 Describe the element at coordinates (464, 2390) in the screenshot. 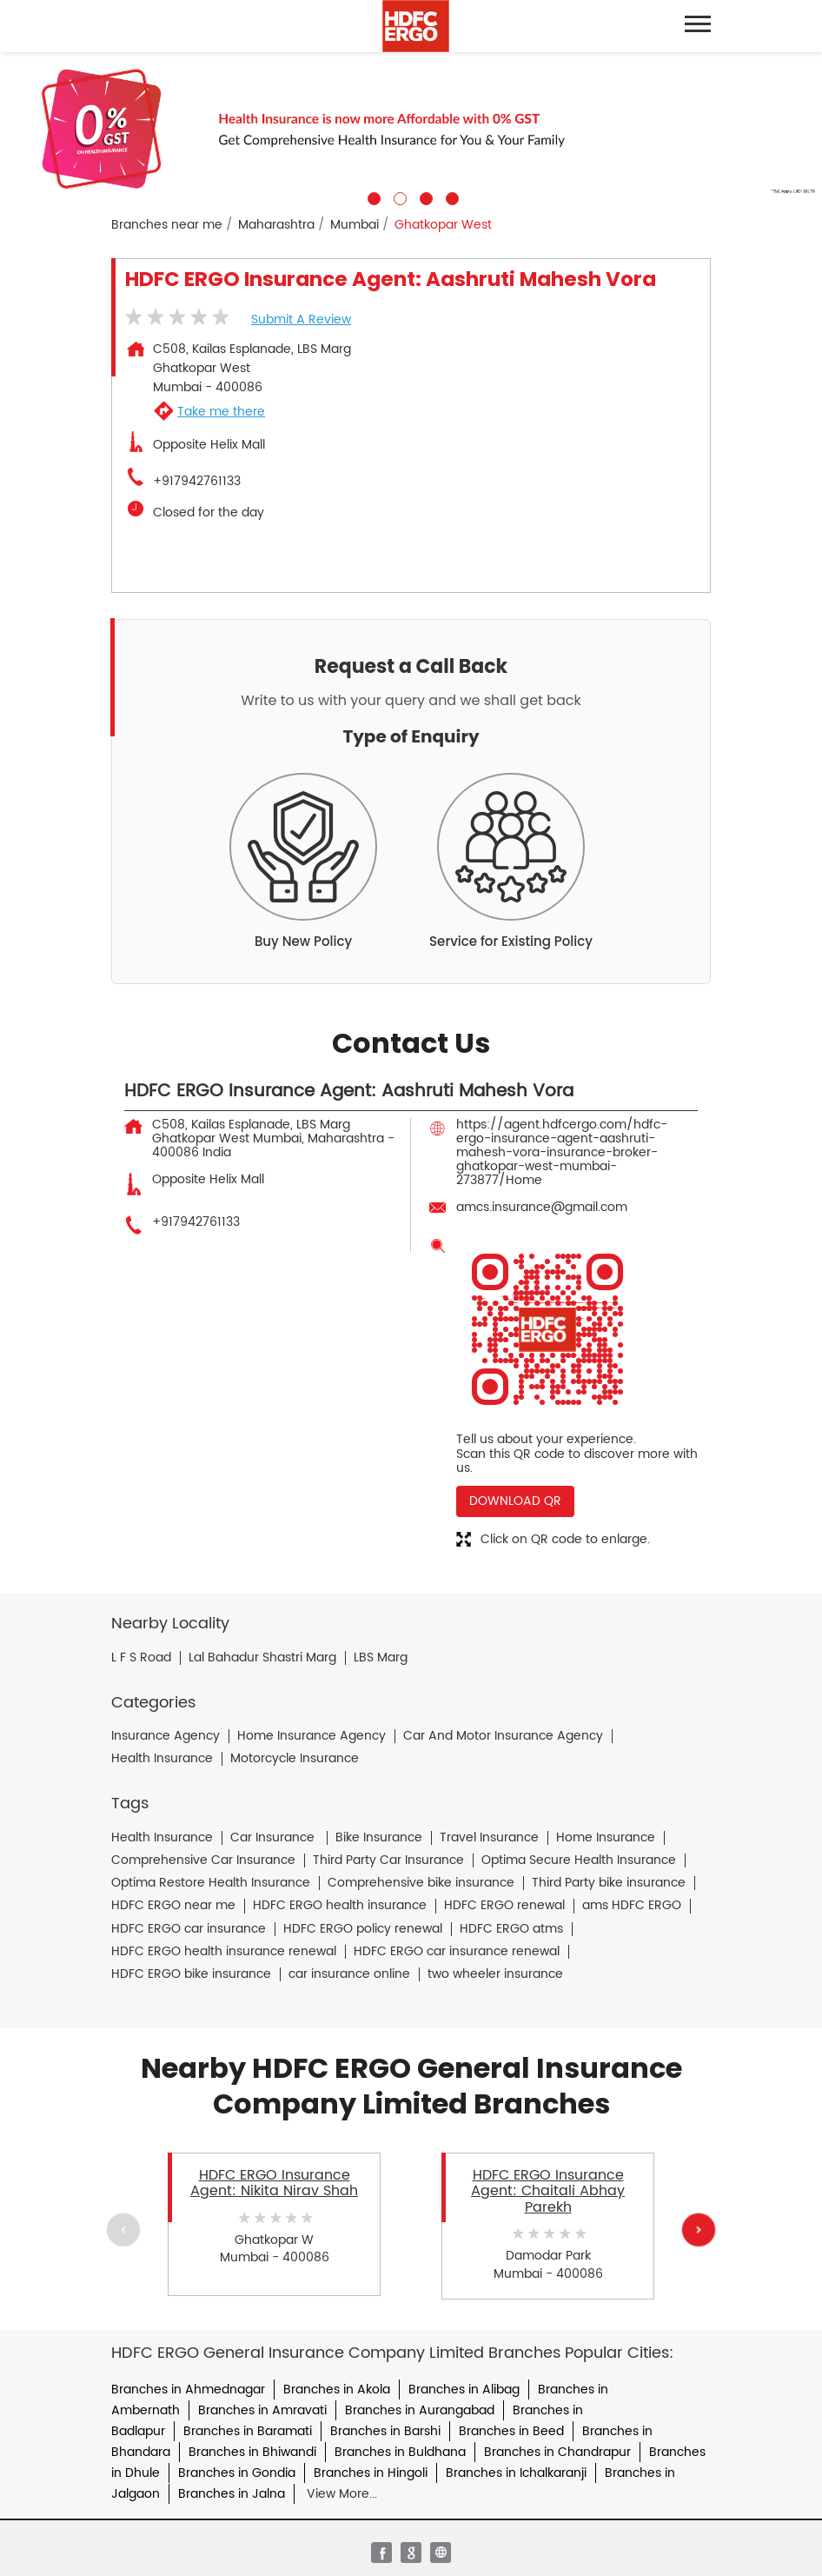

I see `Branches in Alibag` at that location.